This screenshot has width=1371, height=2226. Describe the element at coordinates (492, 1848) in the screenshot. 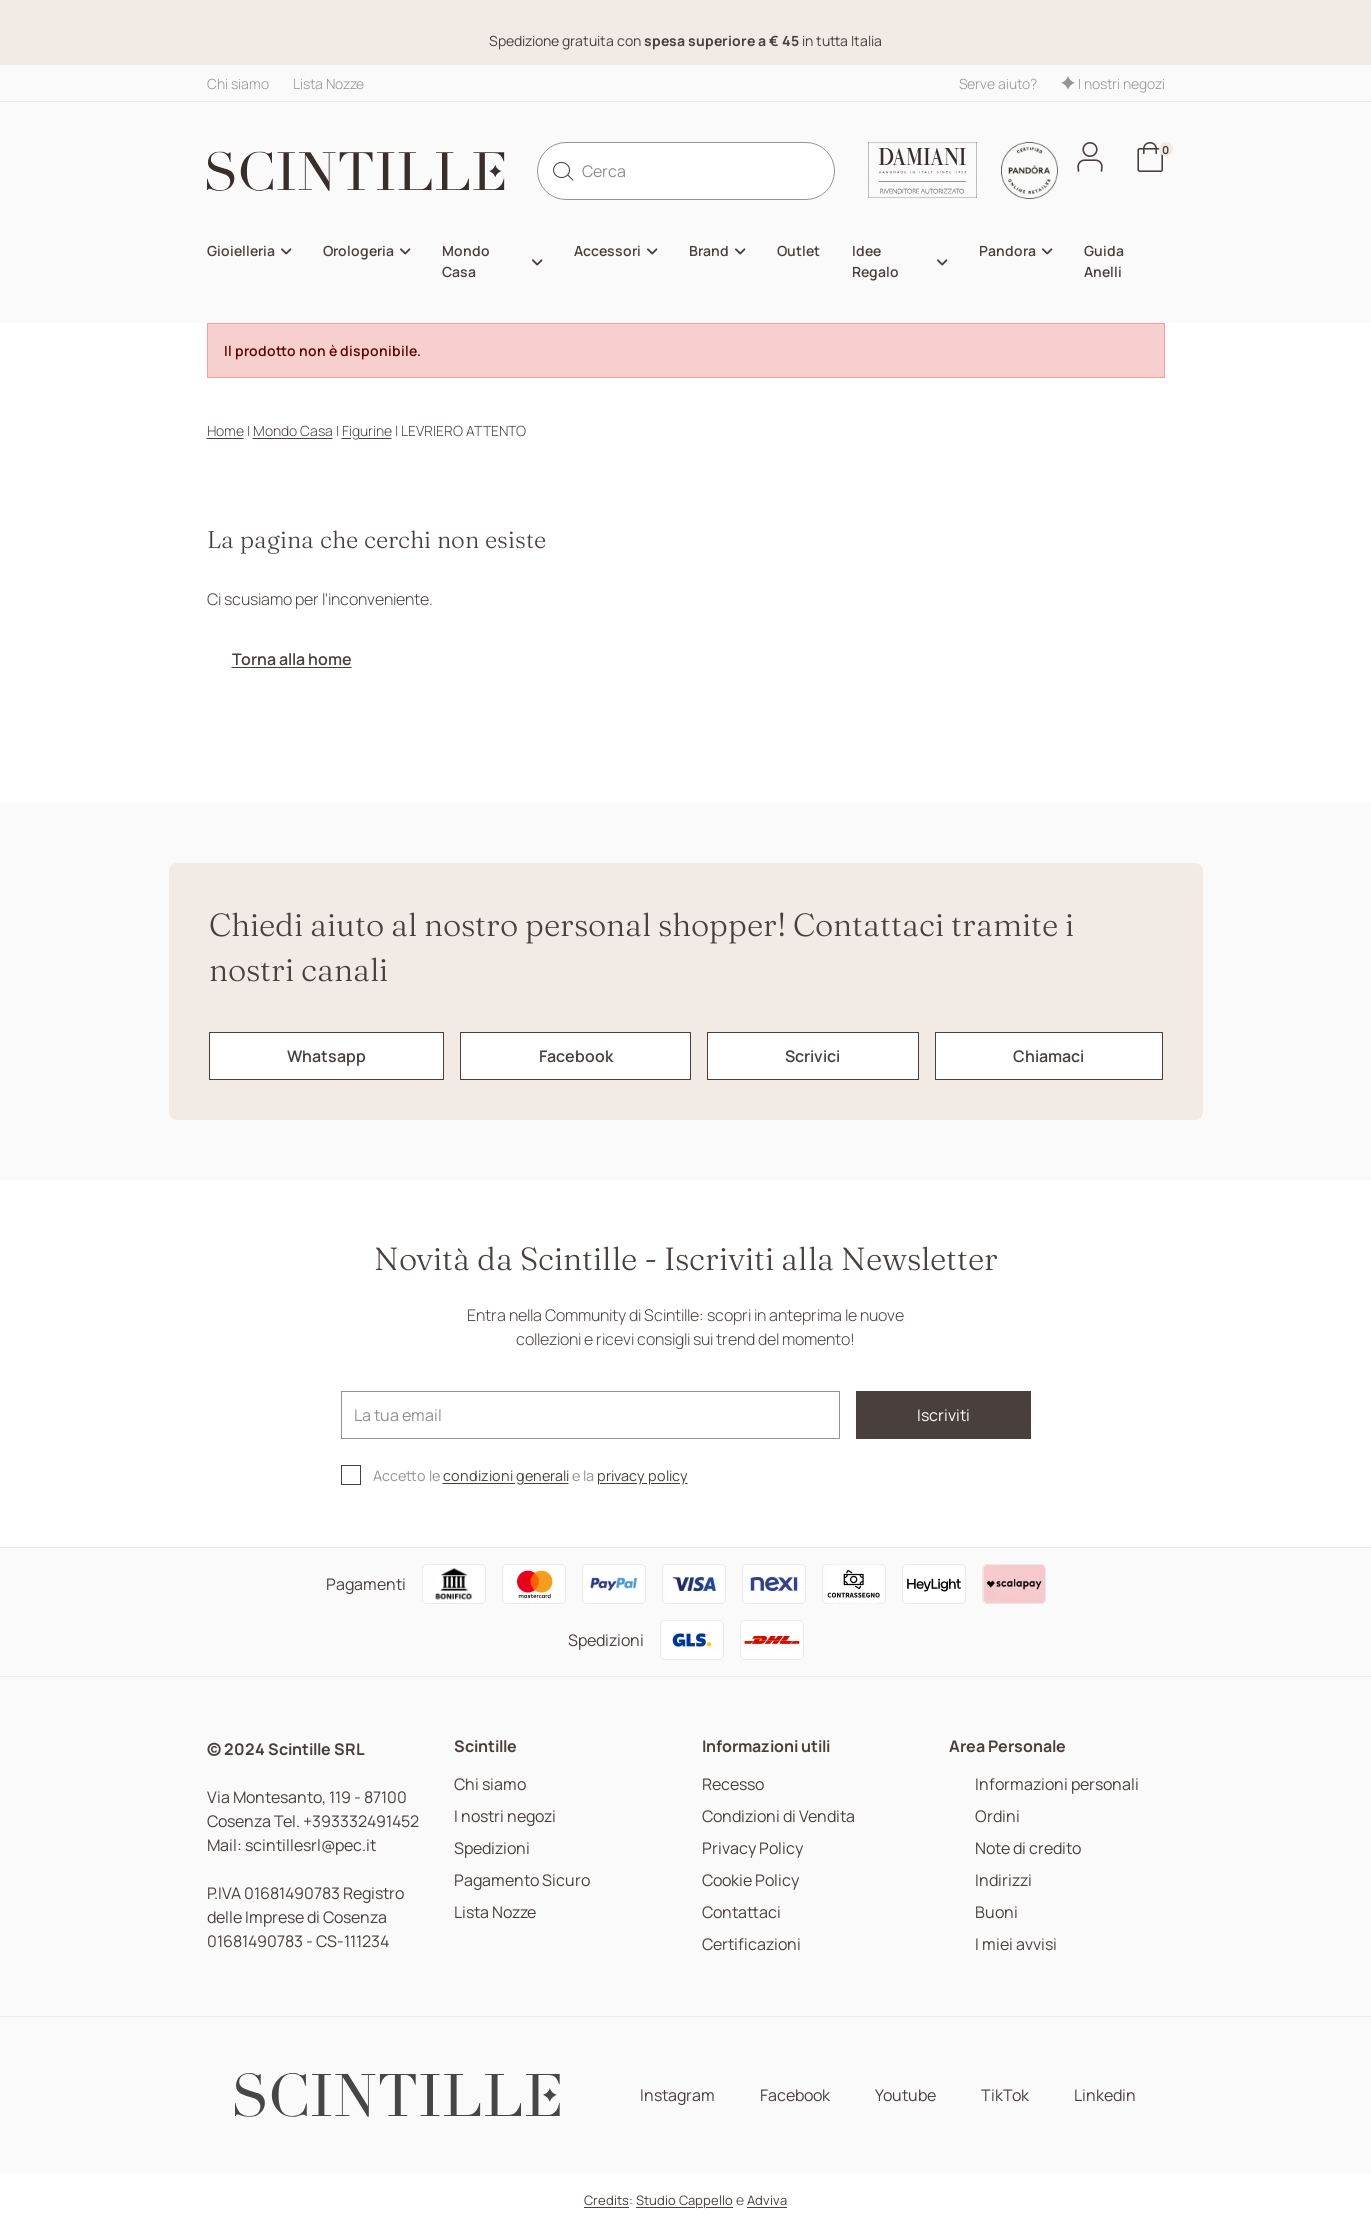

I see `Spedizioni` at that location.